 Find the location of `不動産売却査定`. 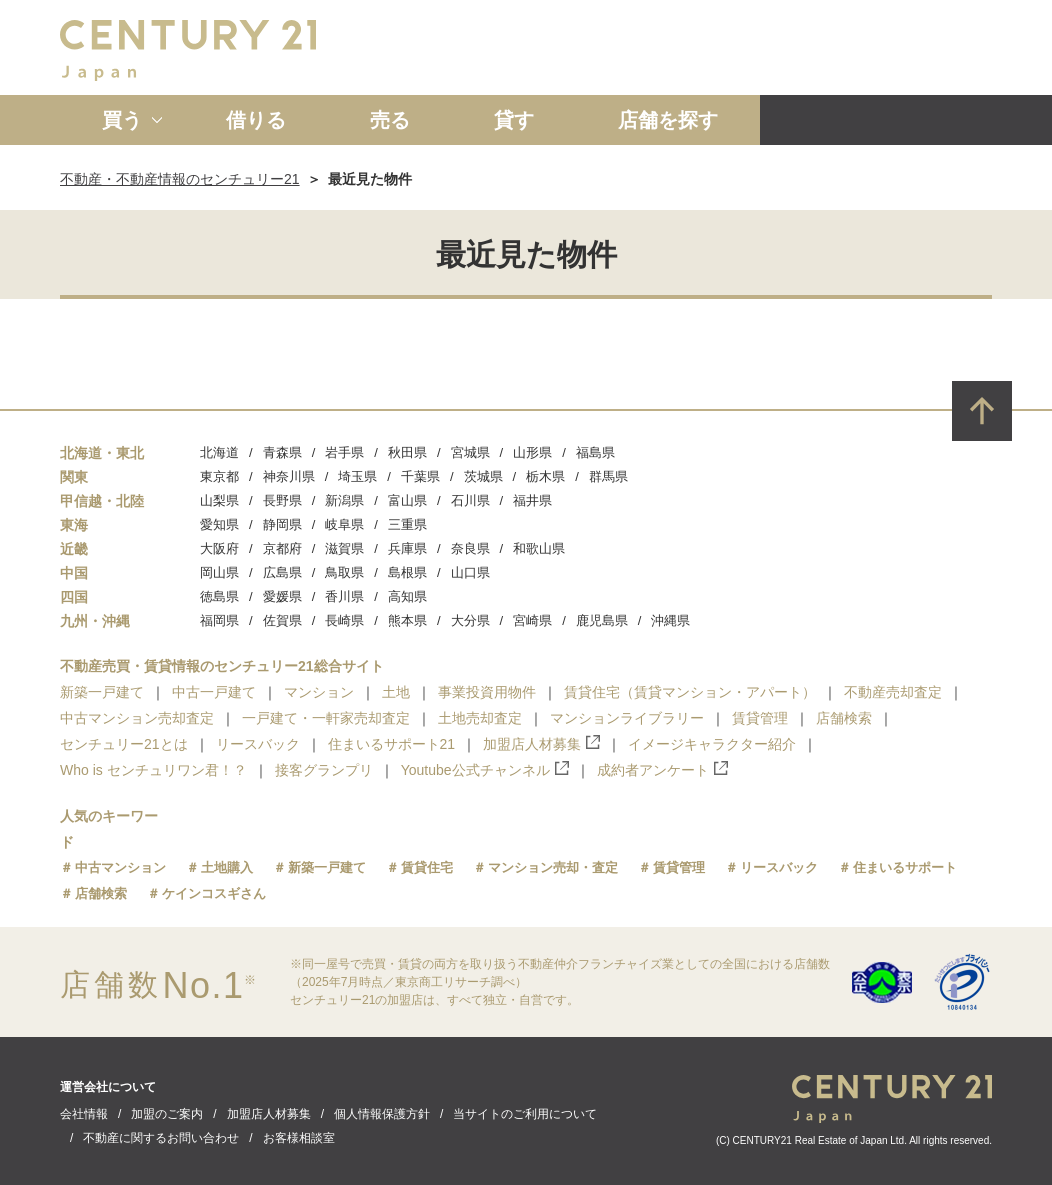

不動産売却査定 is located at coordinates (893, 692).